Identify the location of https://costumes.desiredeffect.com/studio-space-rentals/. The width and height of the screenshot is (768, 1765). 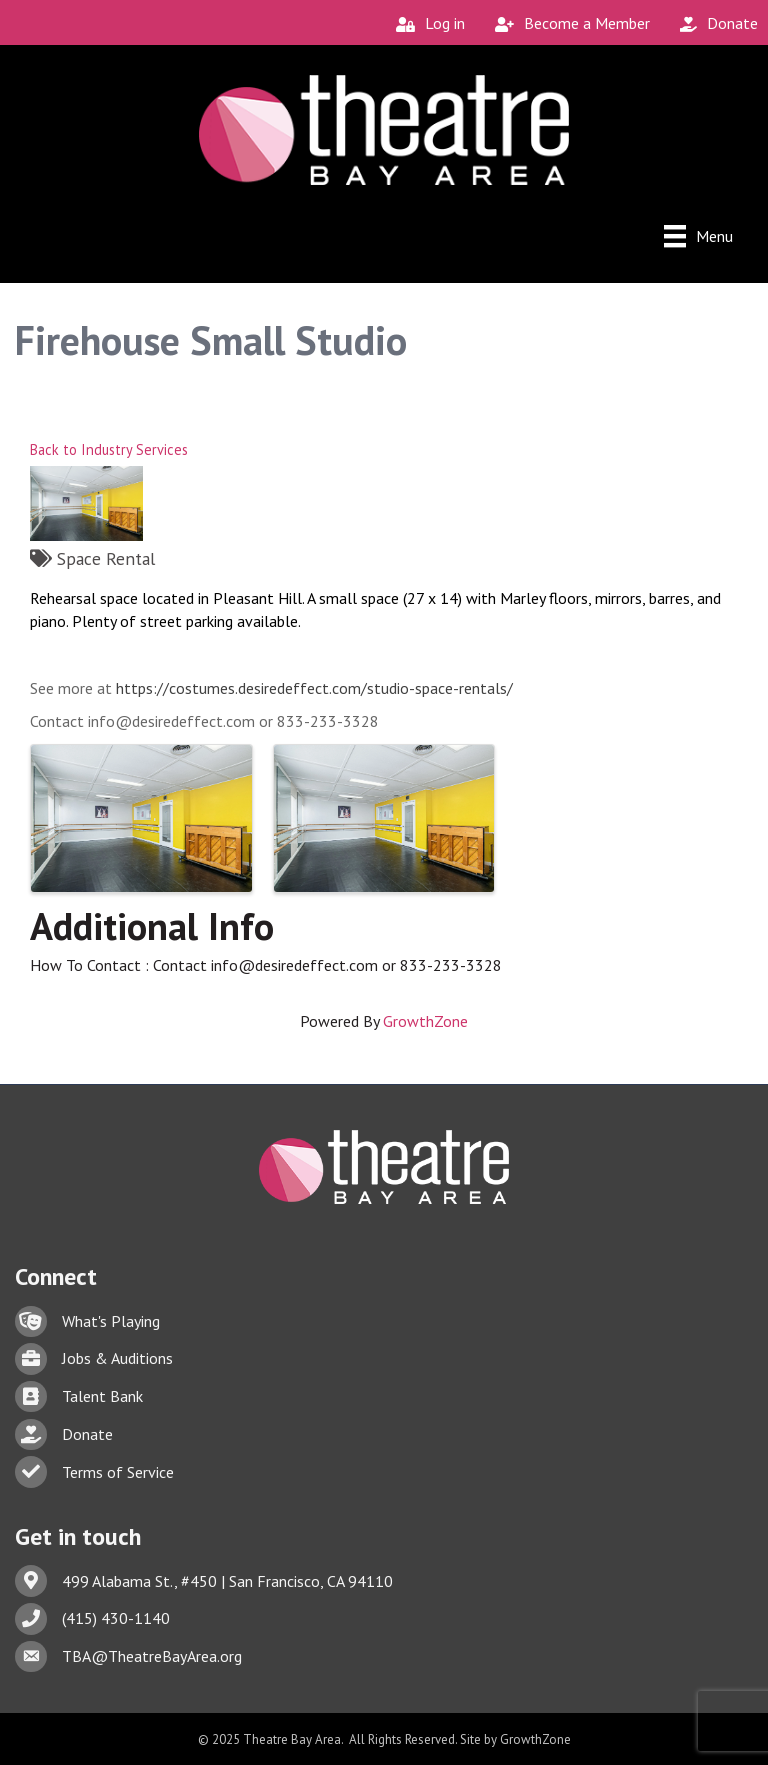
(314, 688).